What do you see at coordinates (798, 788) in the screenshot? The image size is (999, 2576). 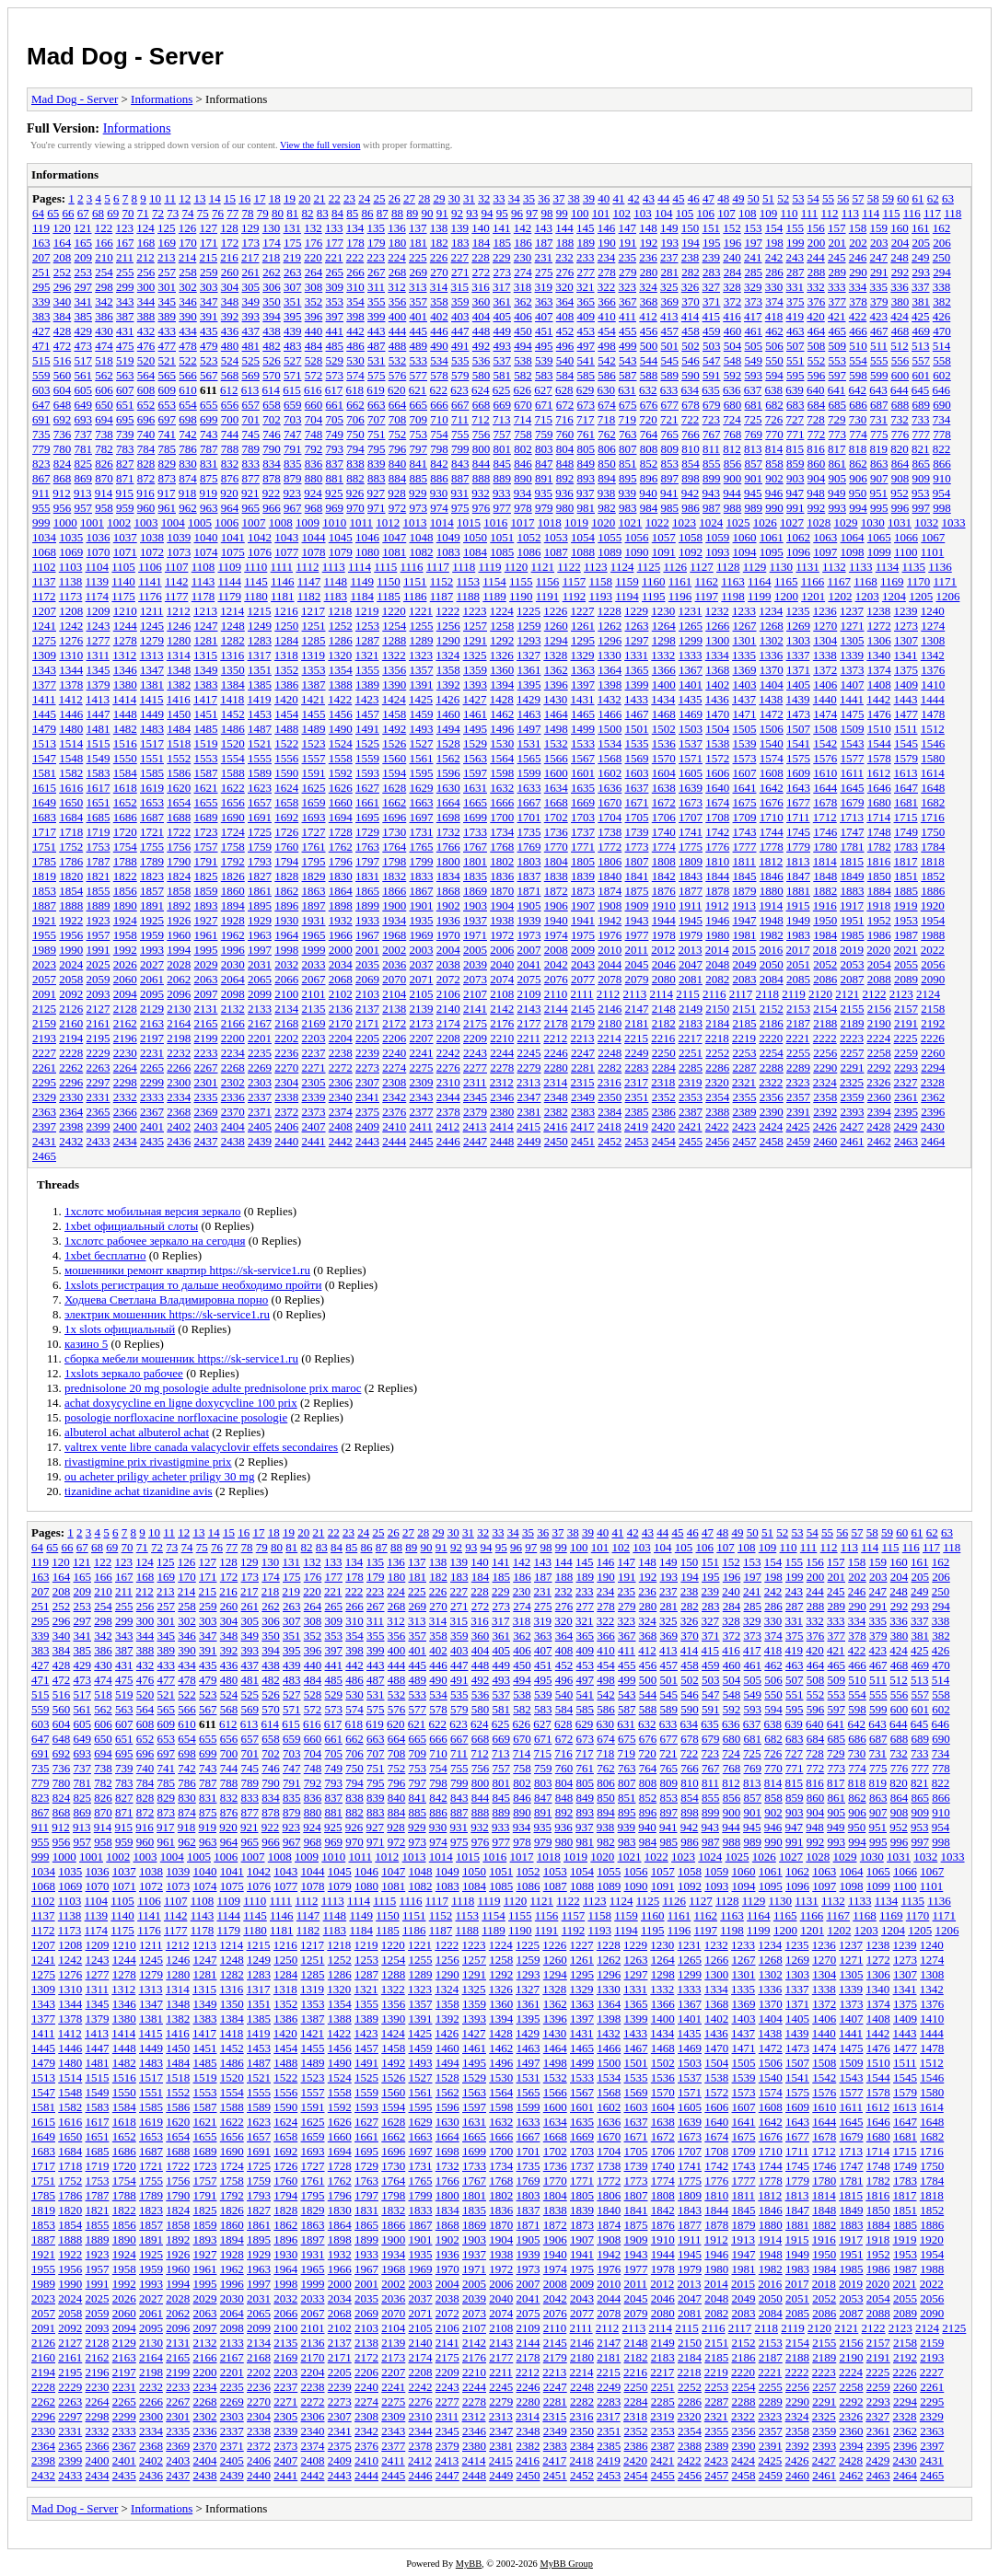 I see `1643` at bounding box center [798, 788].